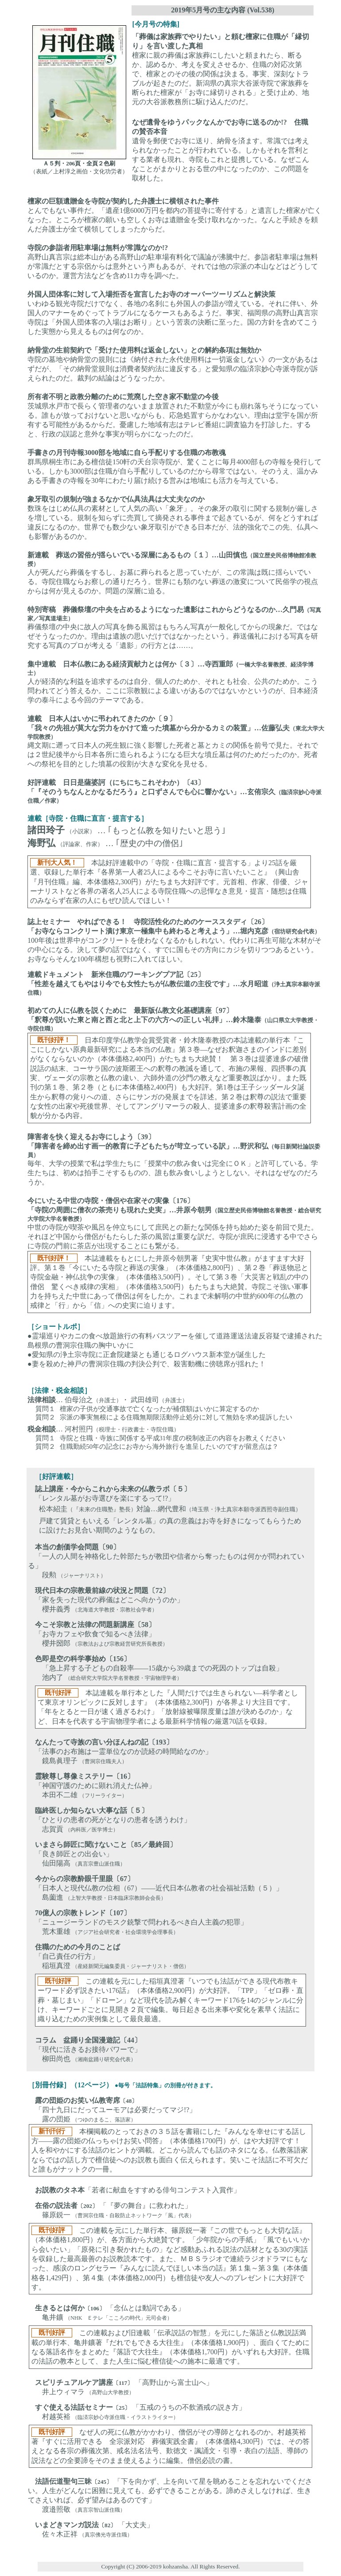 The image size is (341, 2576). I want to click on （評論家、作家）, so click(80, 844).